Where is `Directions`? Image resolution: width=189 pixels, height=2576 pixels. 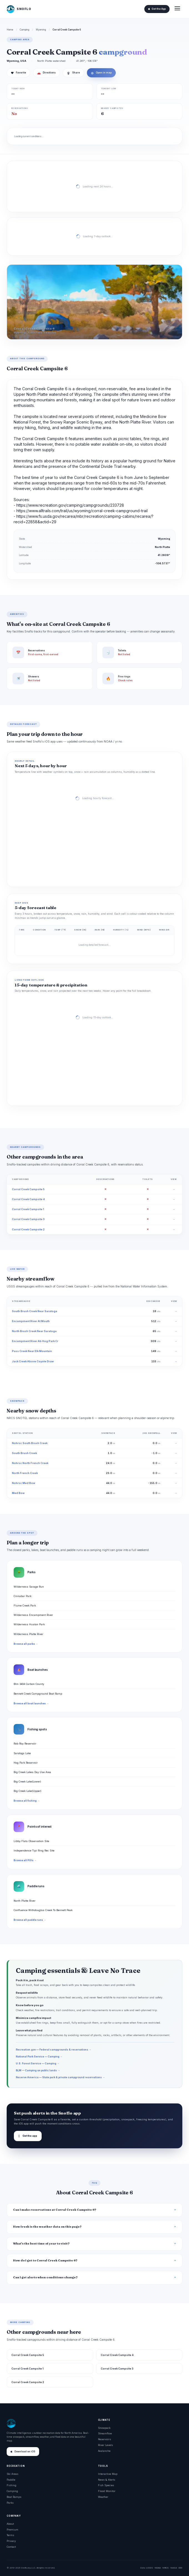
Directions is located at coordinates (46, 73).